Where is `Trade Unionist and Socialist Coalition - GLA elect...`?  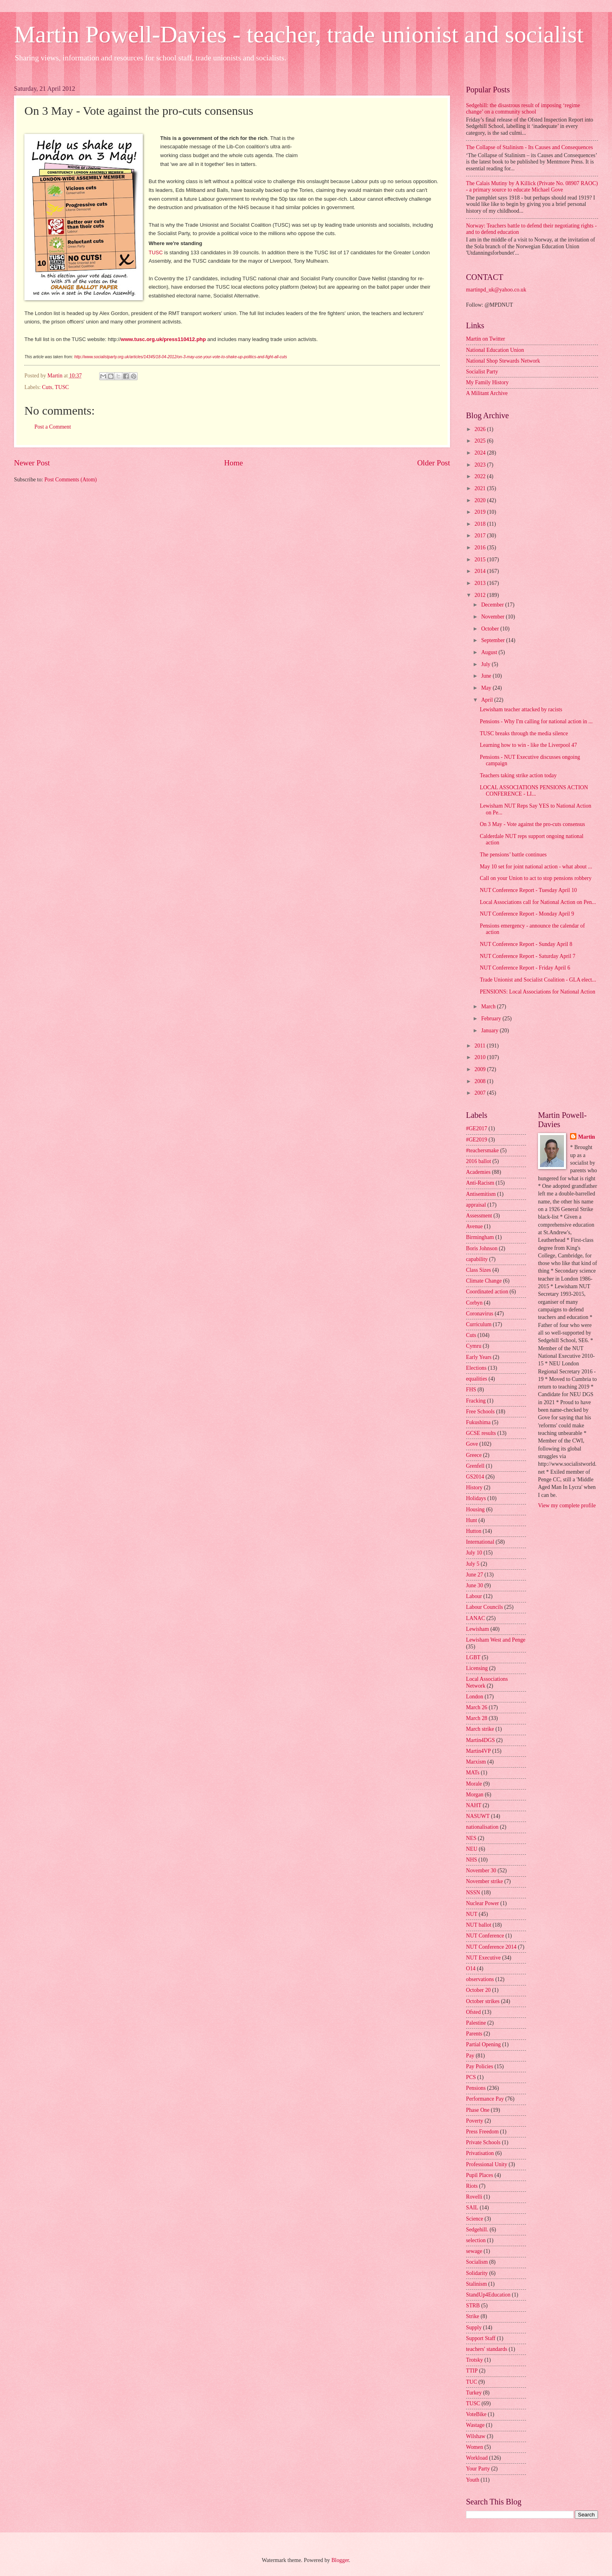
Trade Unionist and Socialist Coalition - GLA elect... is located at coordinates (538, 980).